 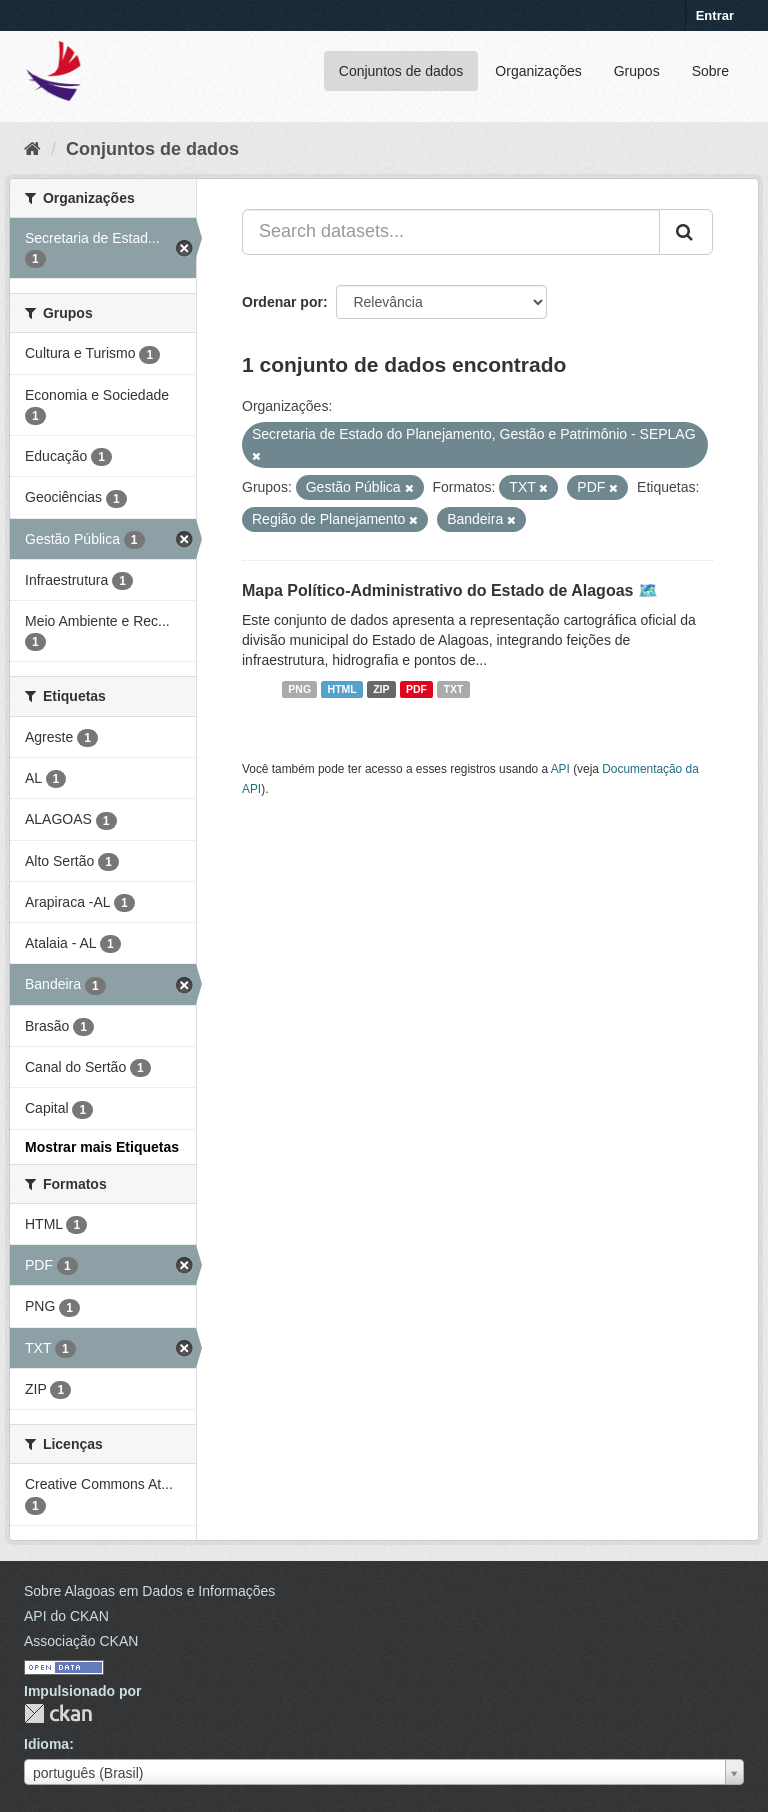 I want to click on Idioma, so click(x=46, y=1744).